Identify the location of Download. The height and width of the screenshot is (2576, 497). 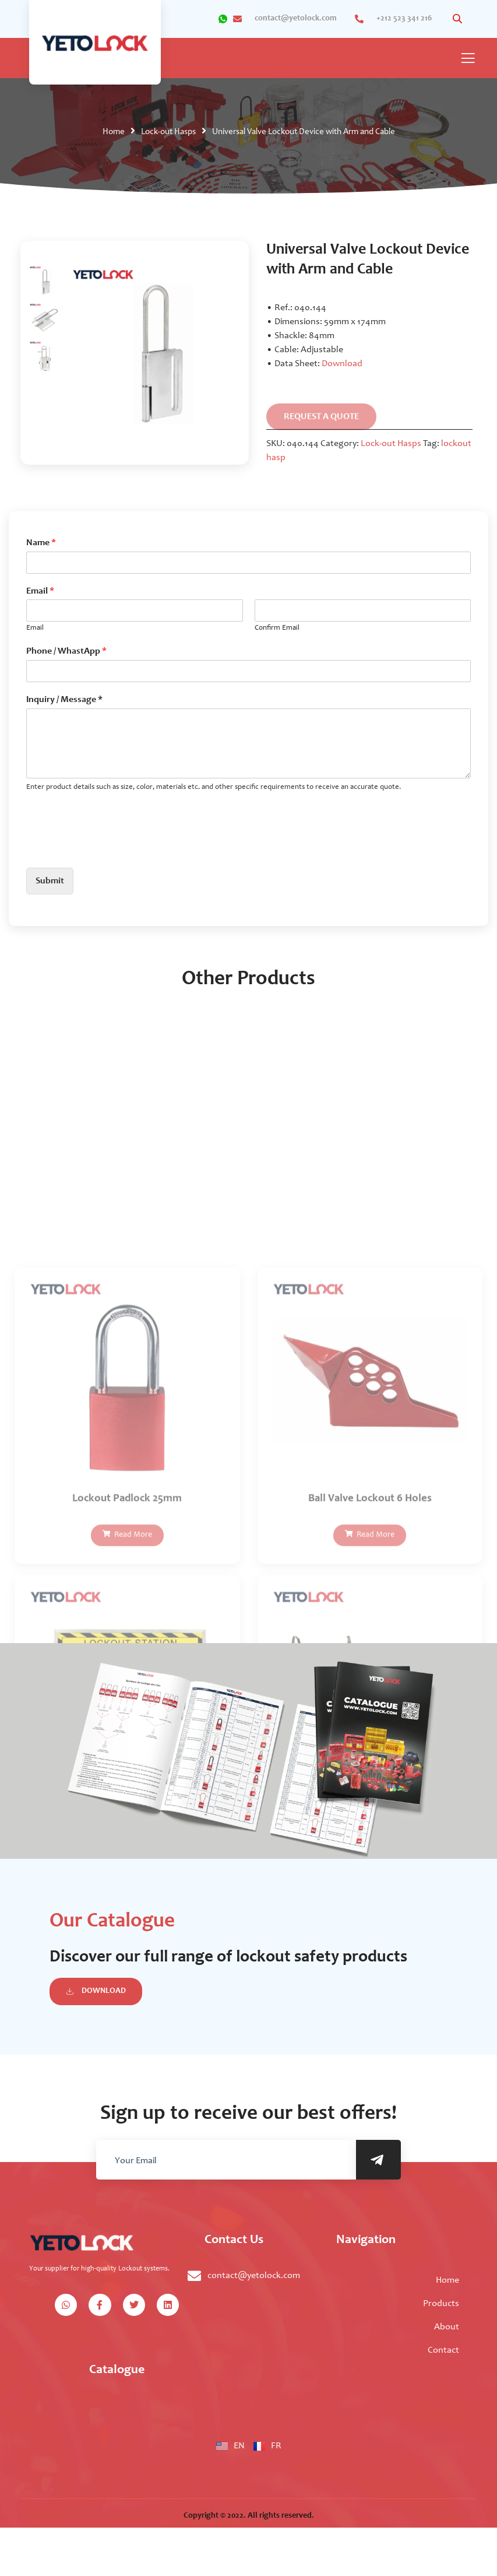
(342, 363).